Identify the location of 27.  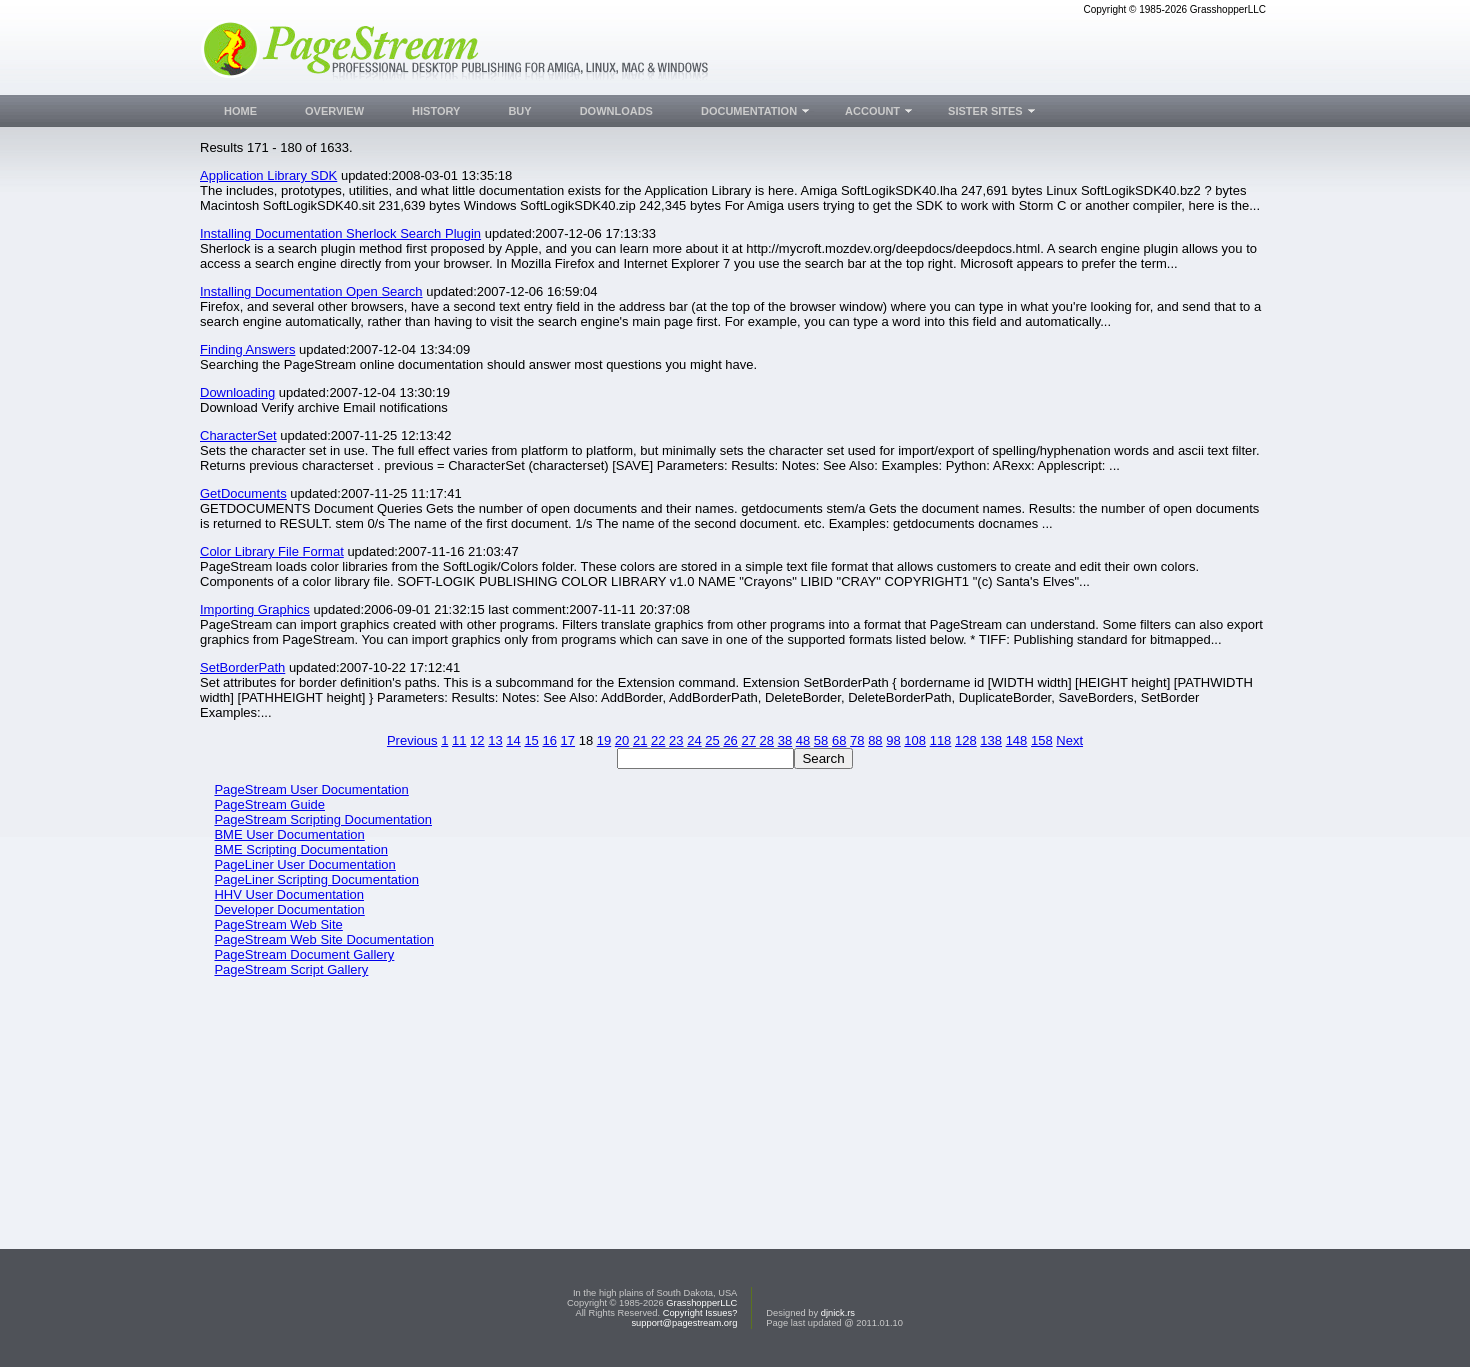
(748, 740).